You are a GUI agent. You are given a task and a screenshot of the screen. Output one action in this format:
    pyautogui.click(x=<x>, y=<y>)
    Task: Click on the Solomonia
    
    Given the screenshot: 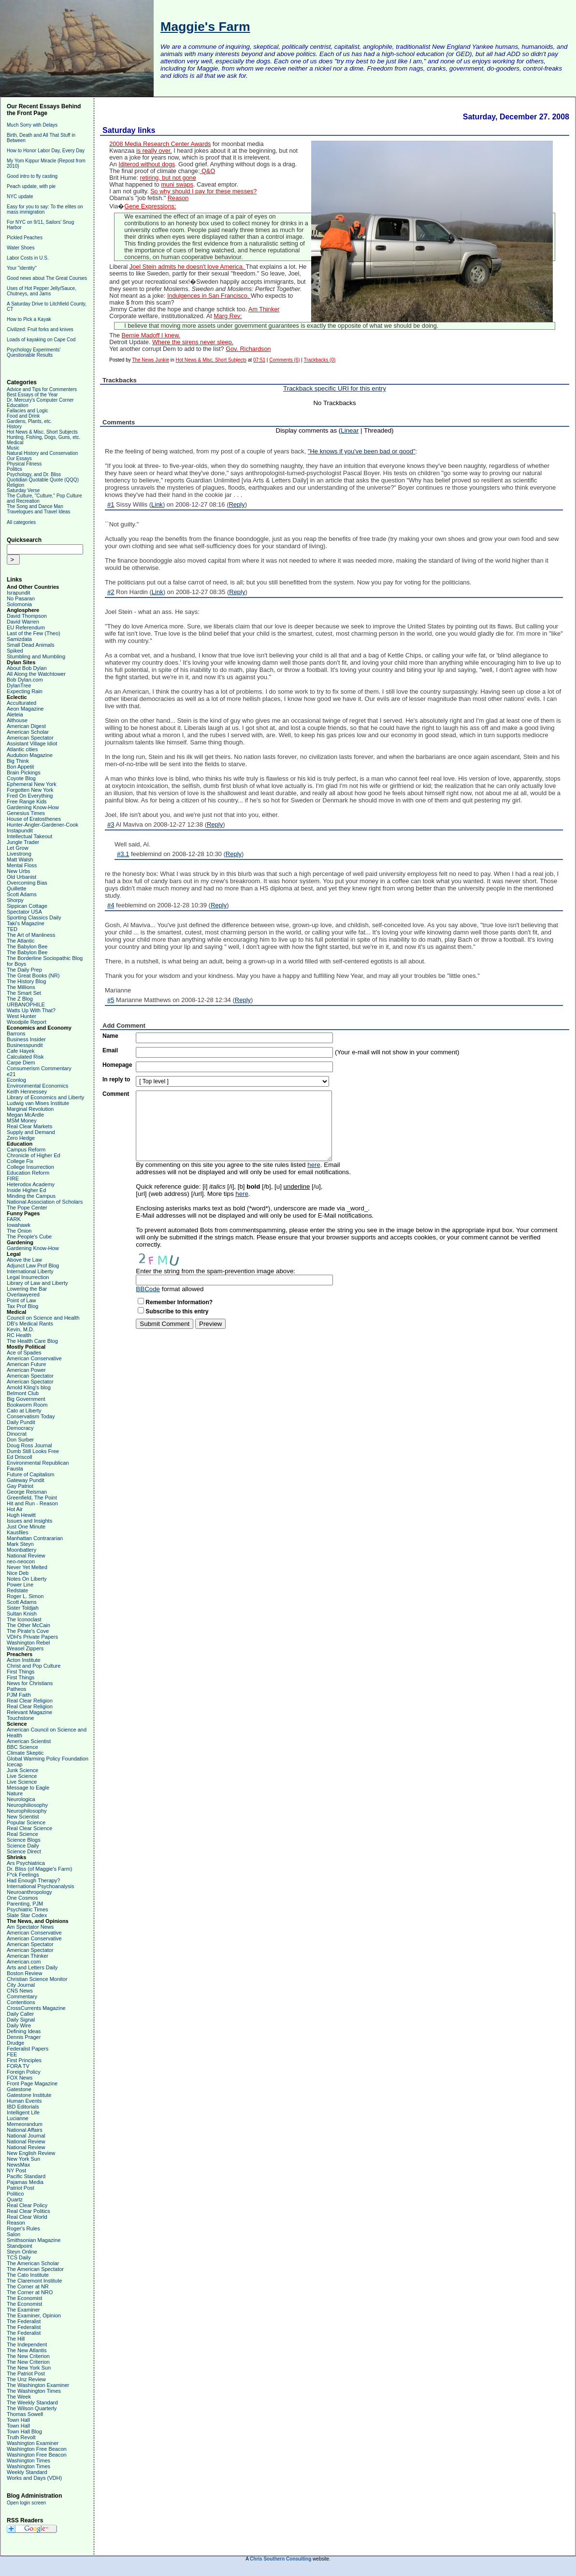 What is the action you would take?
    pyautogui.click(x=19, y=604)
    